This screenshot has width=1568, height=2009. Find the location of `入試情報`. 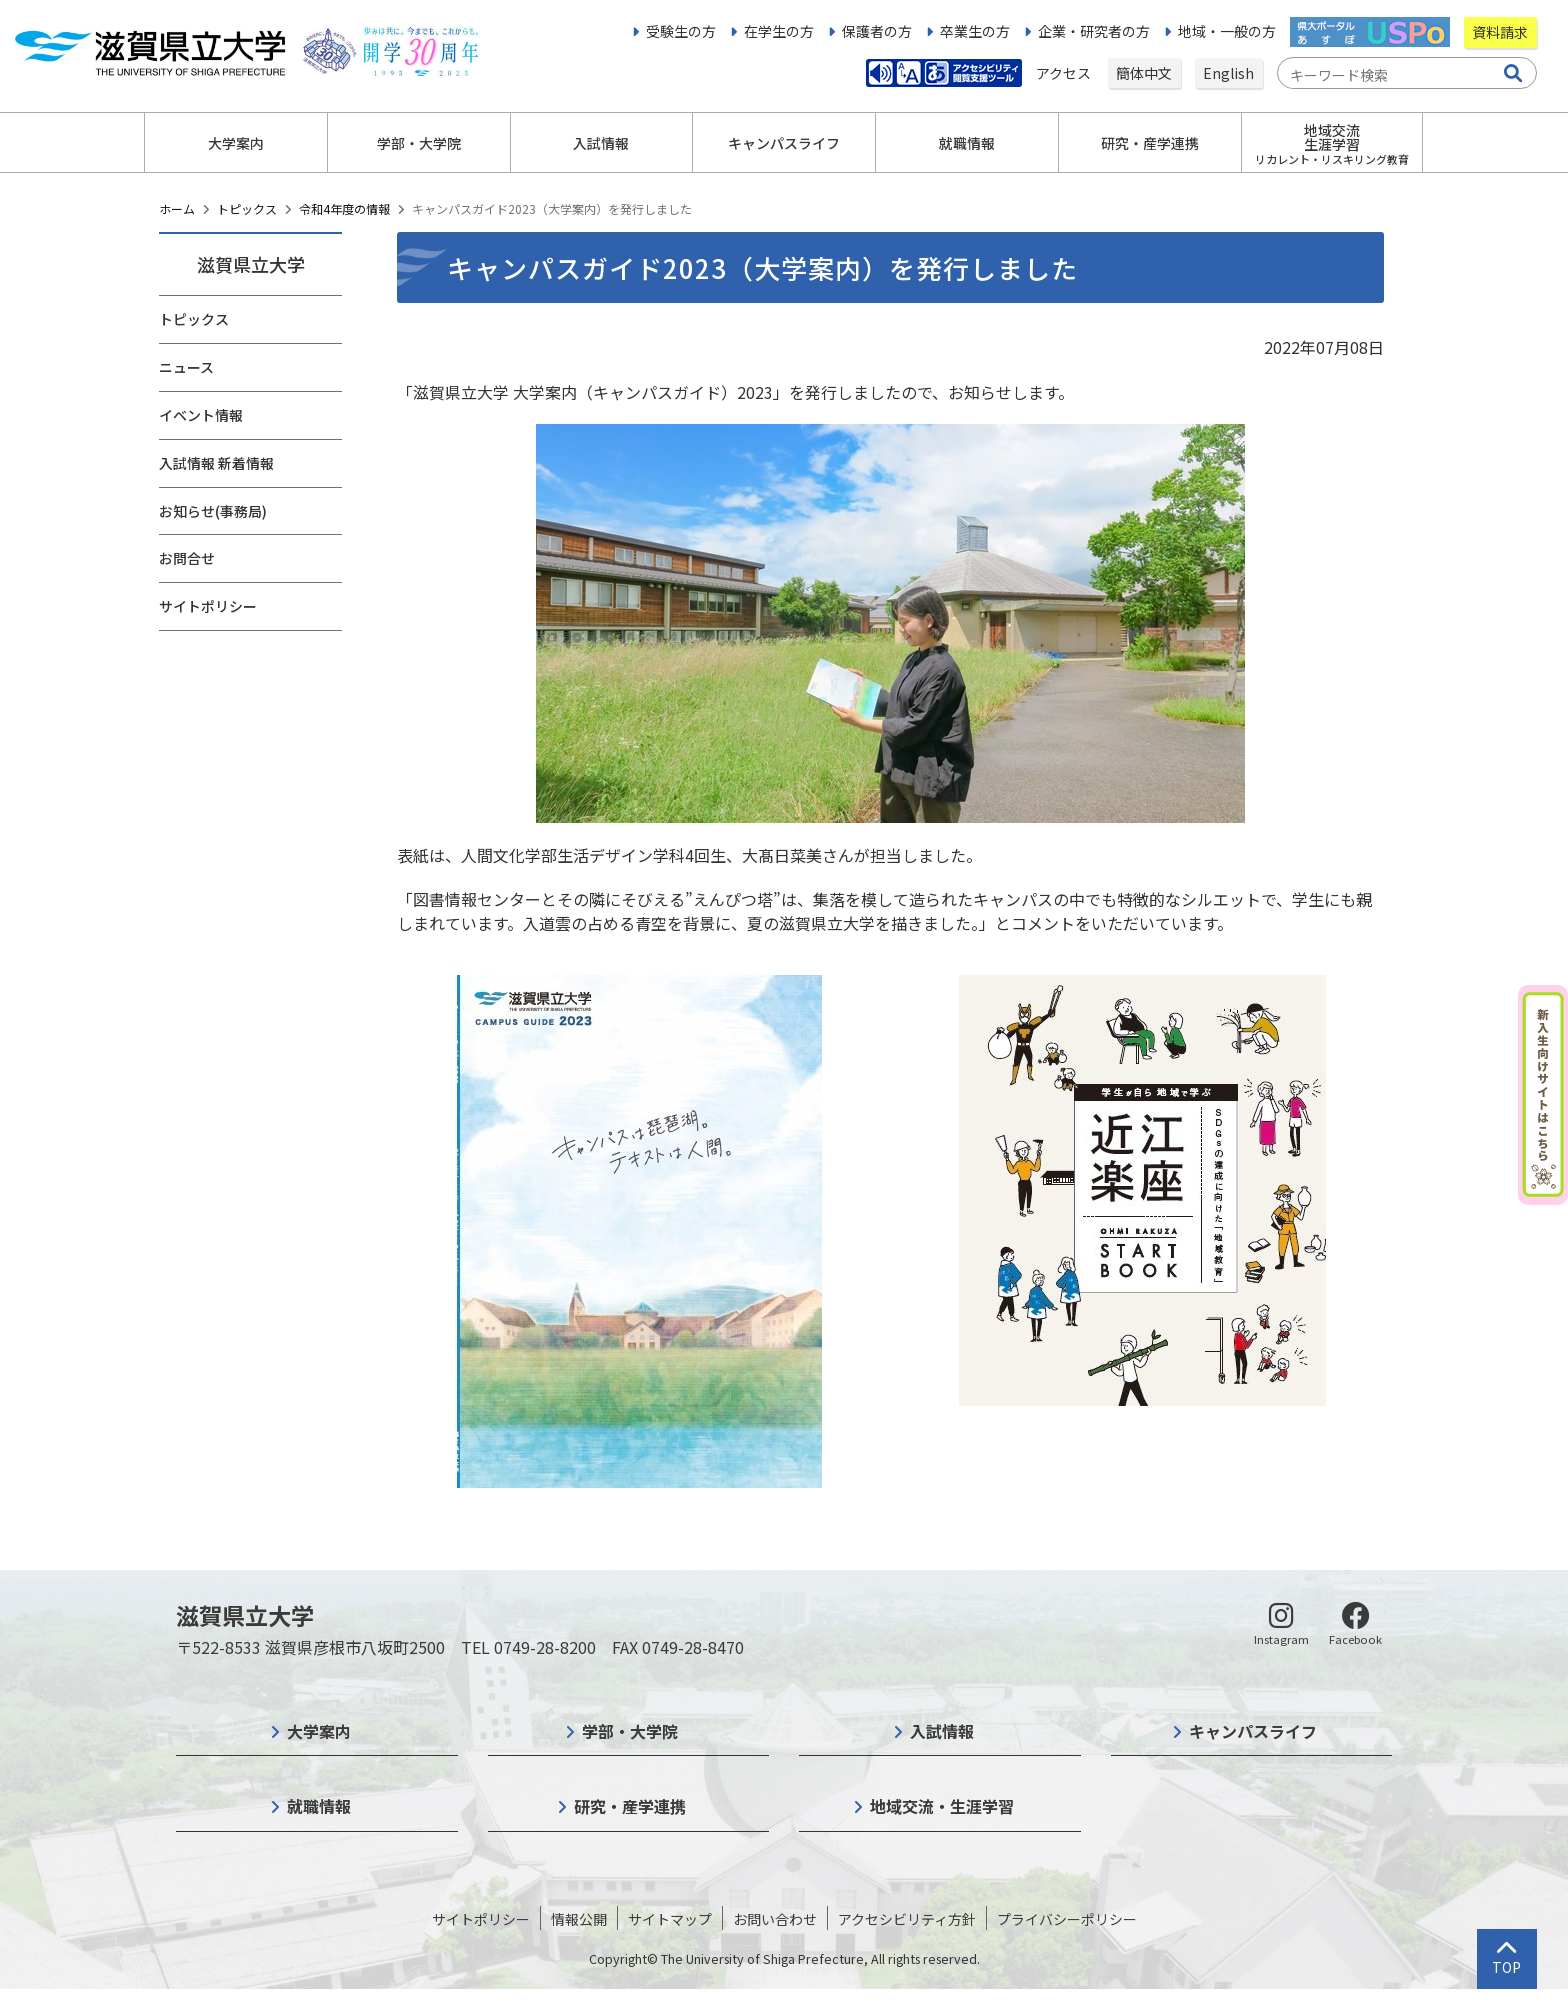

入試情報 is located at coordinates (942, 1731).